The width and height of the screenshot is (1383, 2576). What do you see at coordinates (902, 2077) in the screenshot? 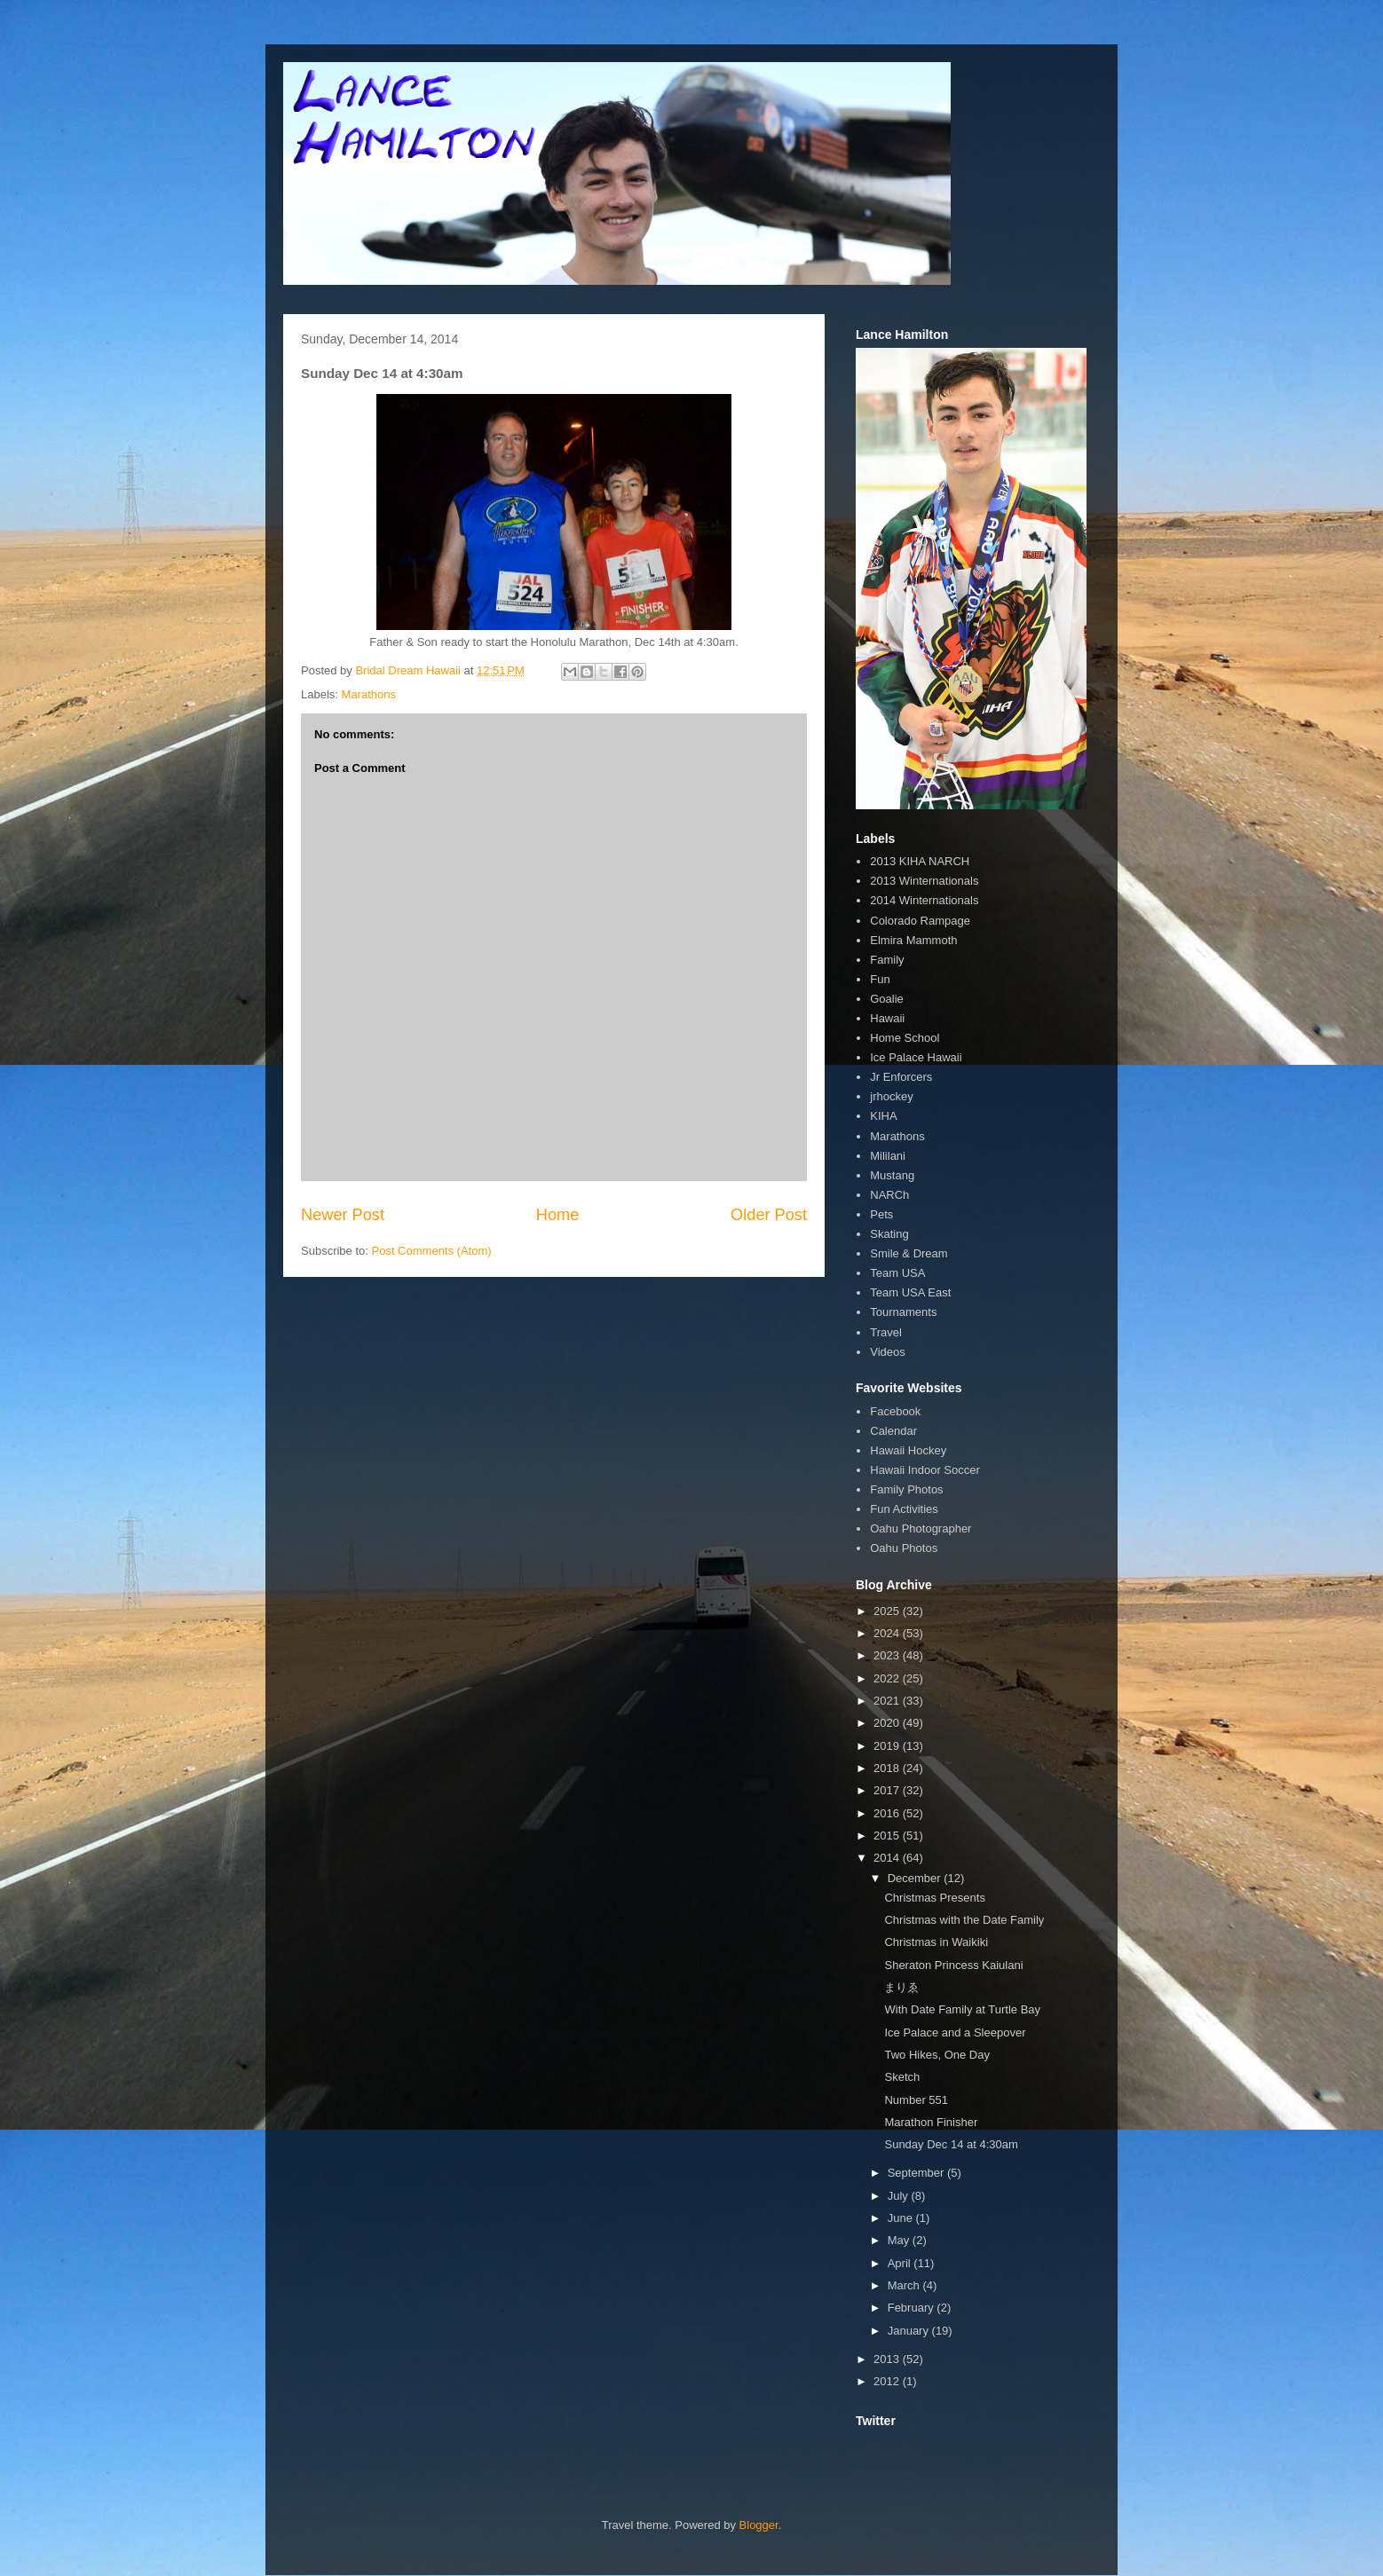
I see `Sketch` at bounding box center [902, 2077].